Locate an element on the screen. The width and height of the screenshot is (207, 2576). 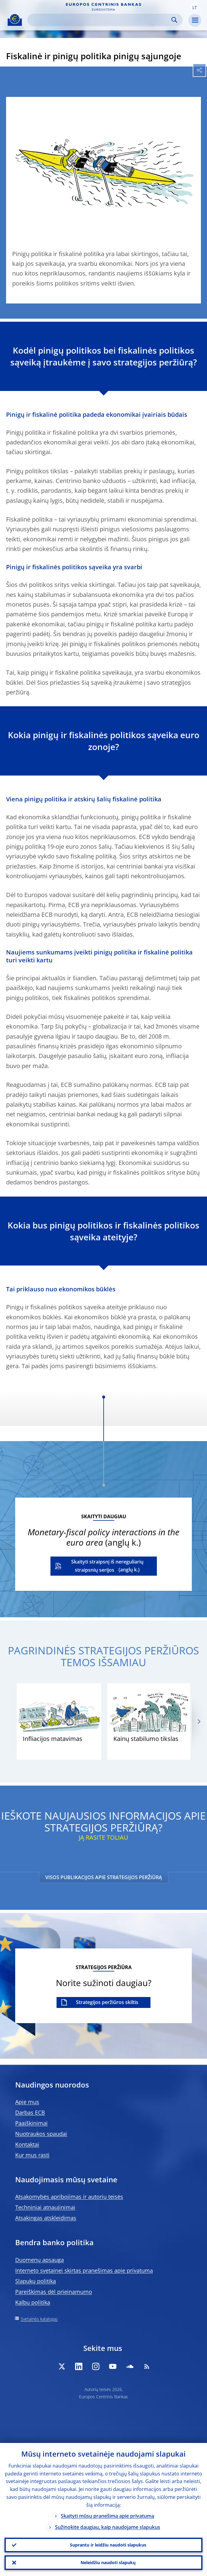
Kalbų politika is located at coordinates (32, 2302).